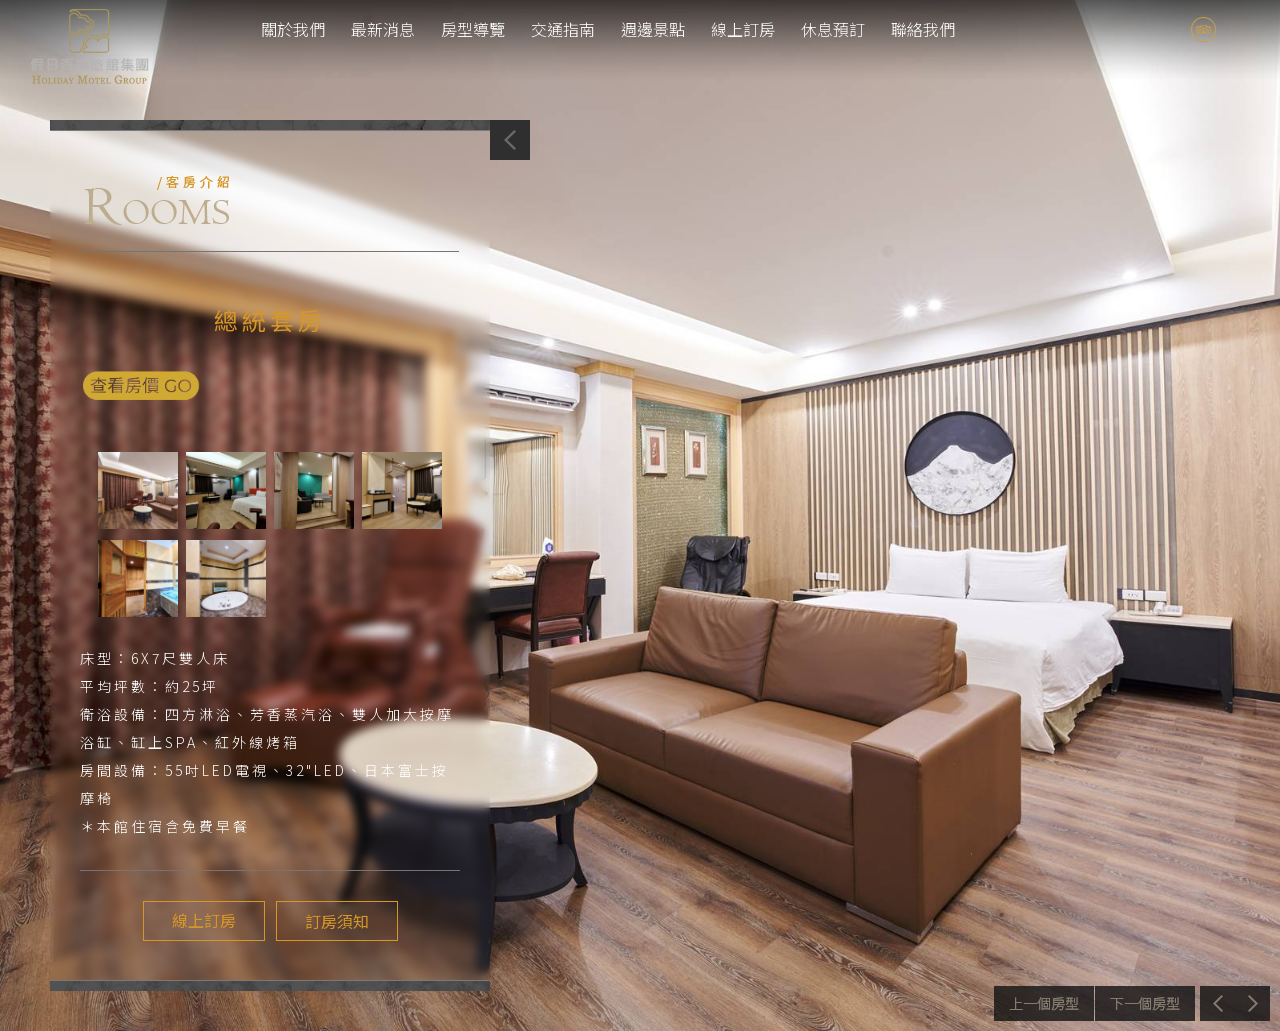  Describe the element at coordinates (923, 29) in the screenshot. I see `聯絡我們` at that location.